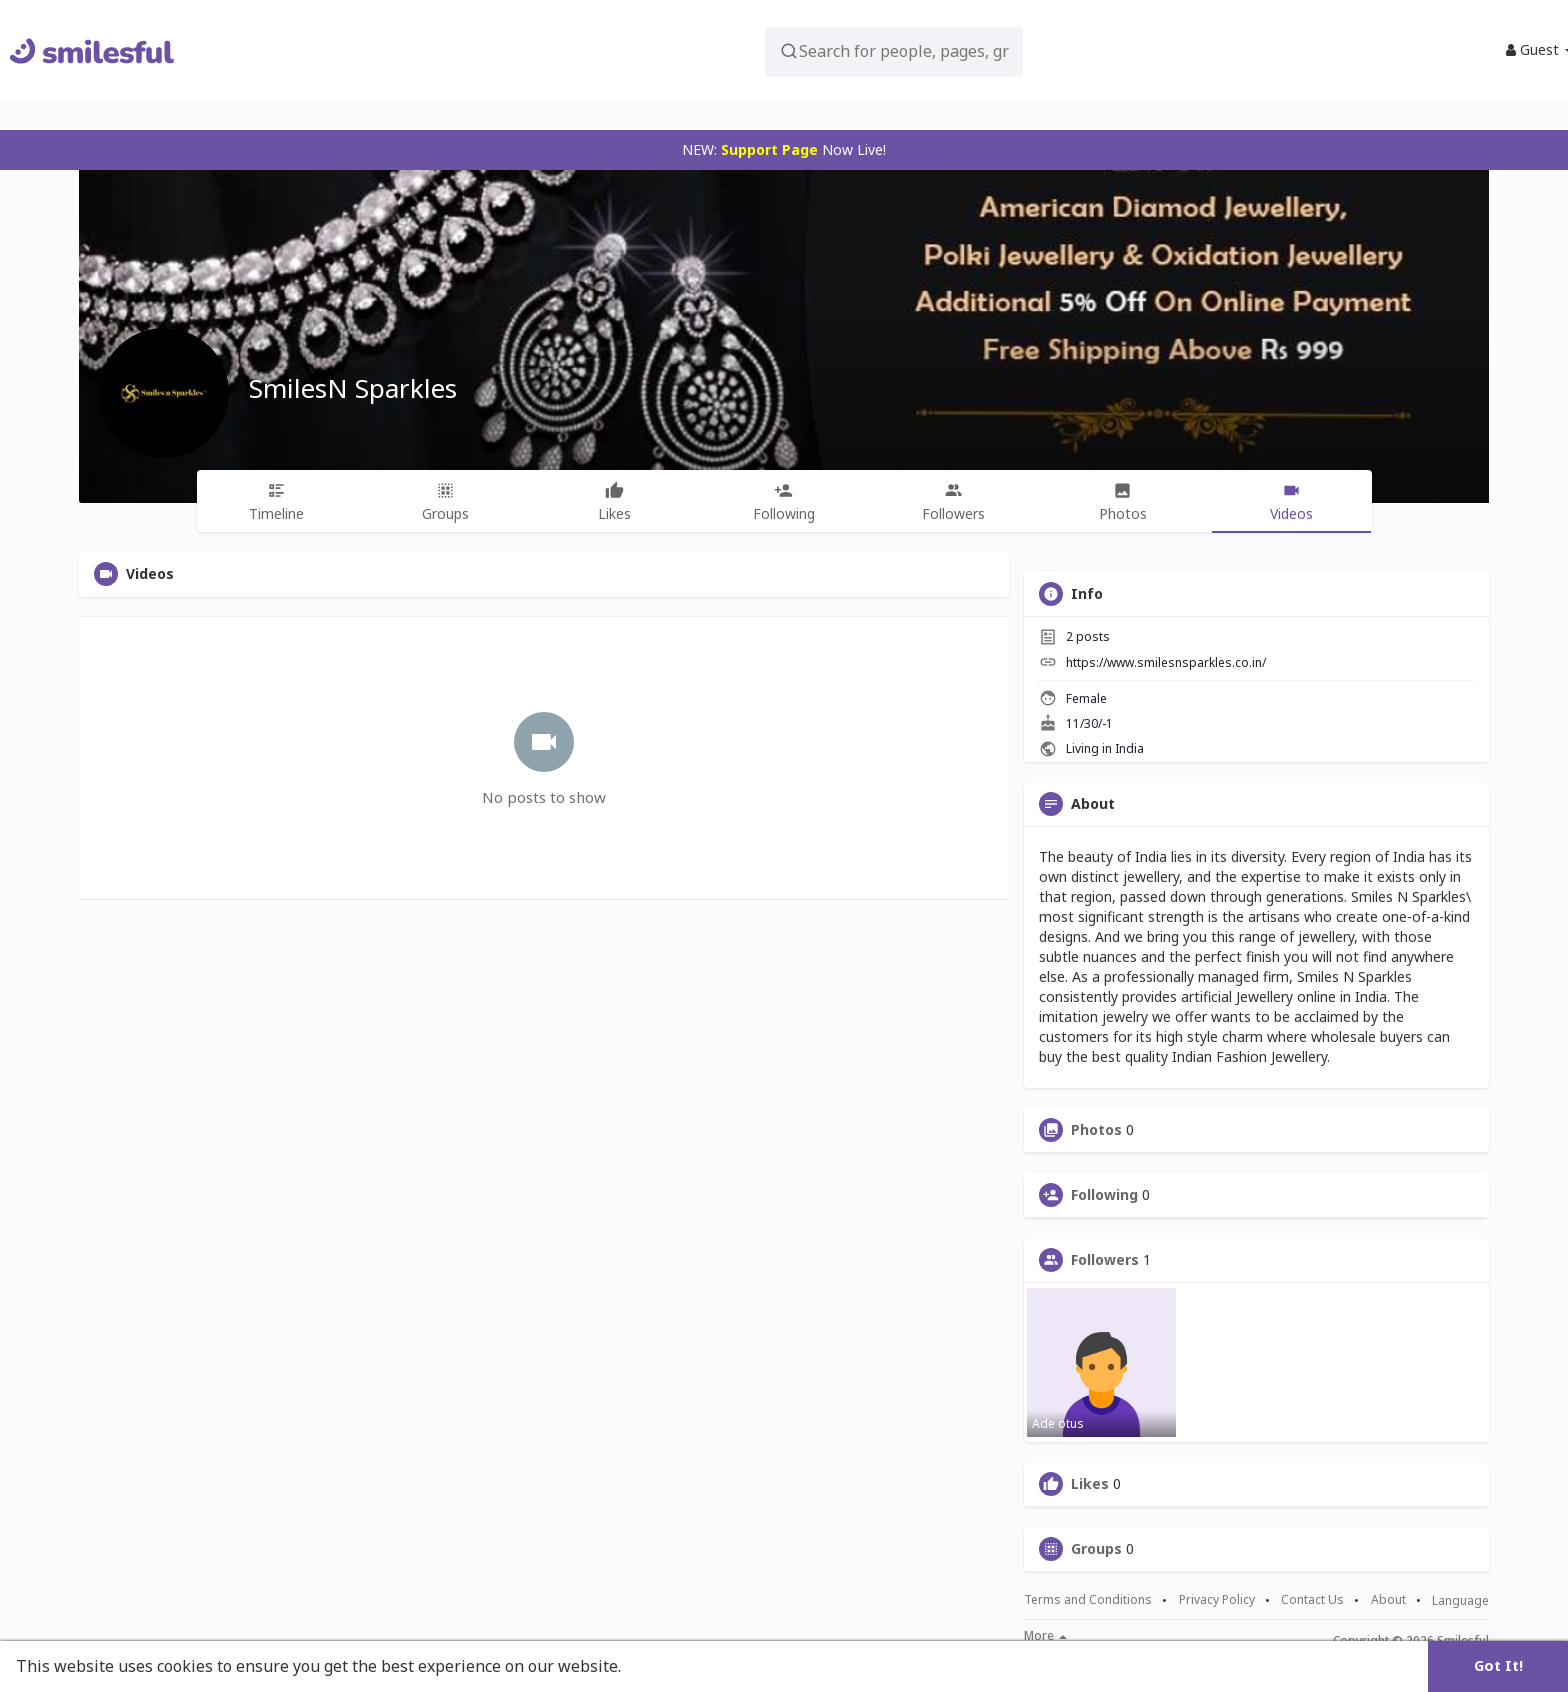 The image size is (1568, 1692). What do you see at coordinates (1096, 1130) in the screenshot?
I see `Photos` at bounding box center [1096, 1130].